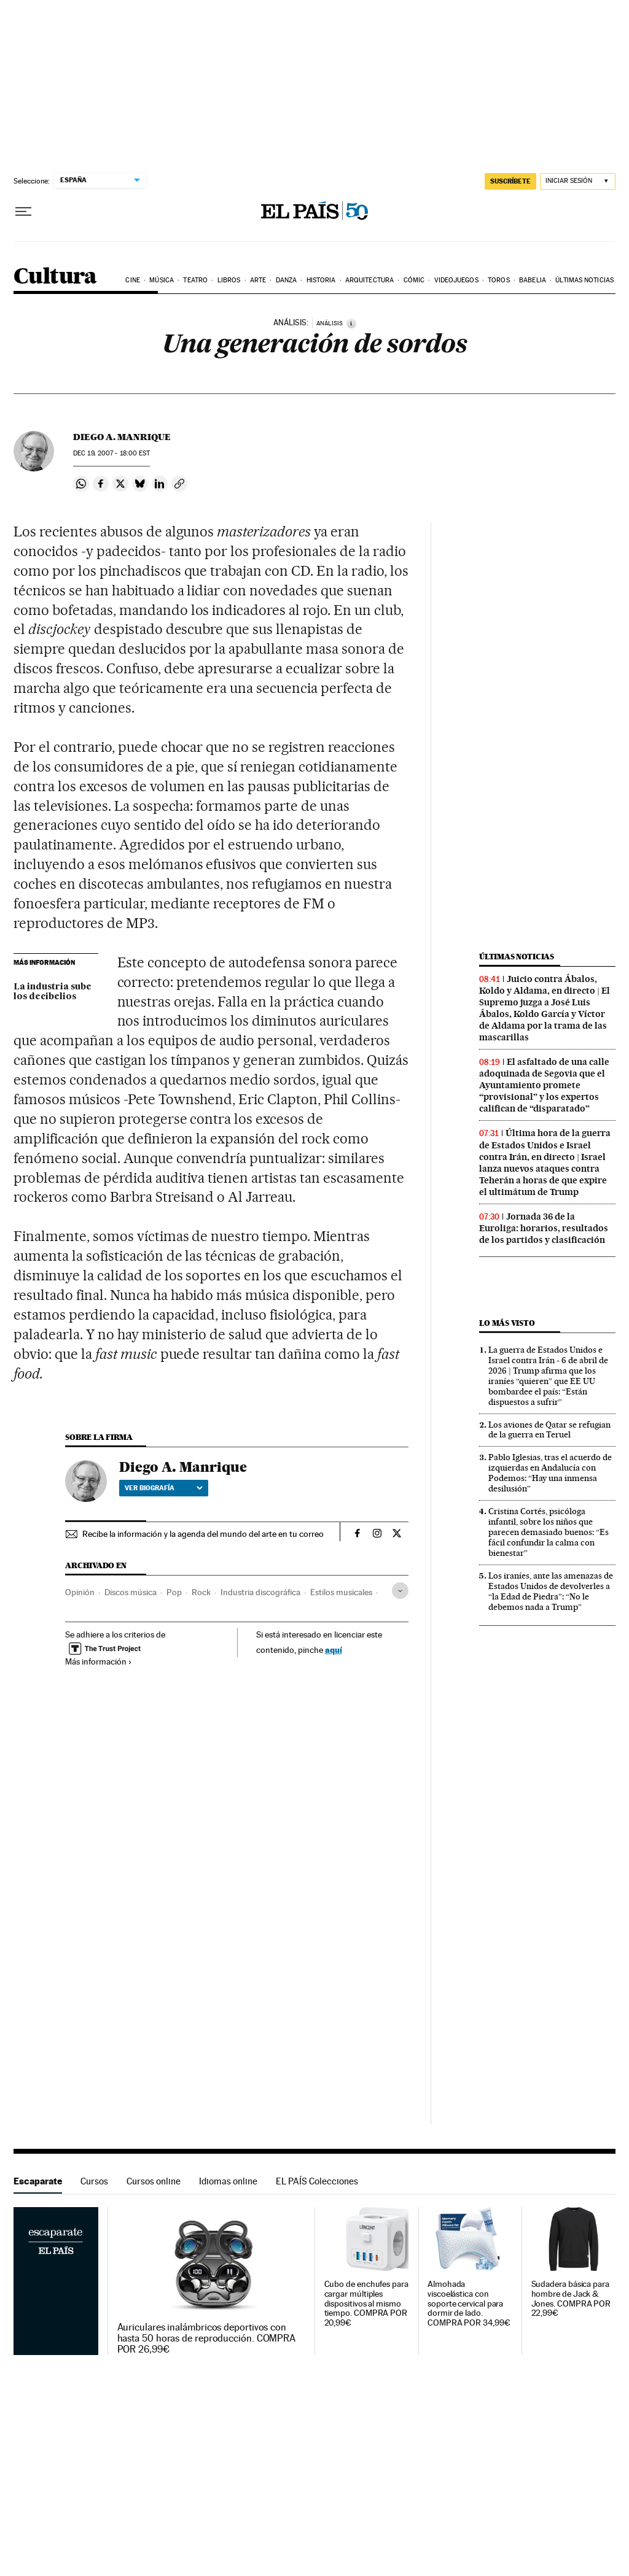 This screenshot has height=2576, width=629. I want to click on Jornada 36 de la Euroliga: horarios, resultados de los partidos y clasificación, so click(543, 1228).